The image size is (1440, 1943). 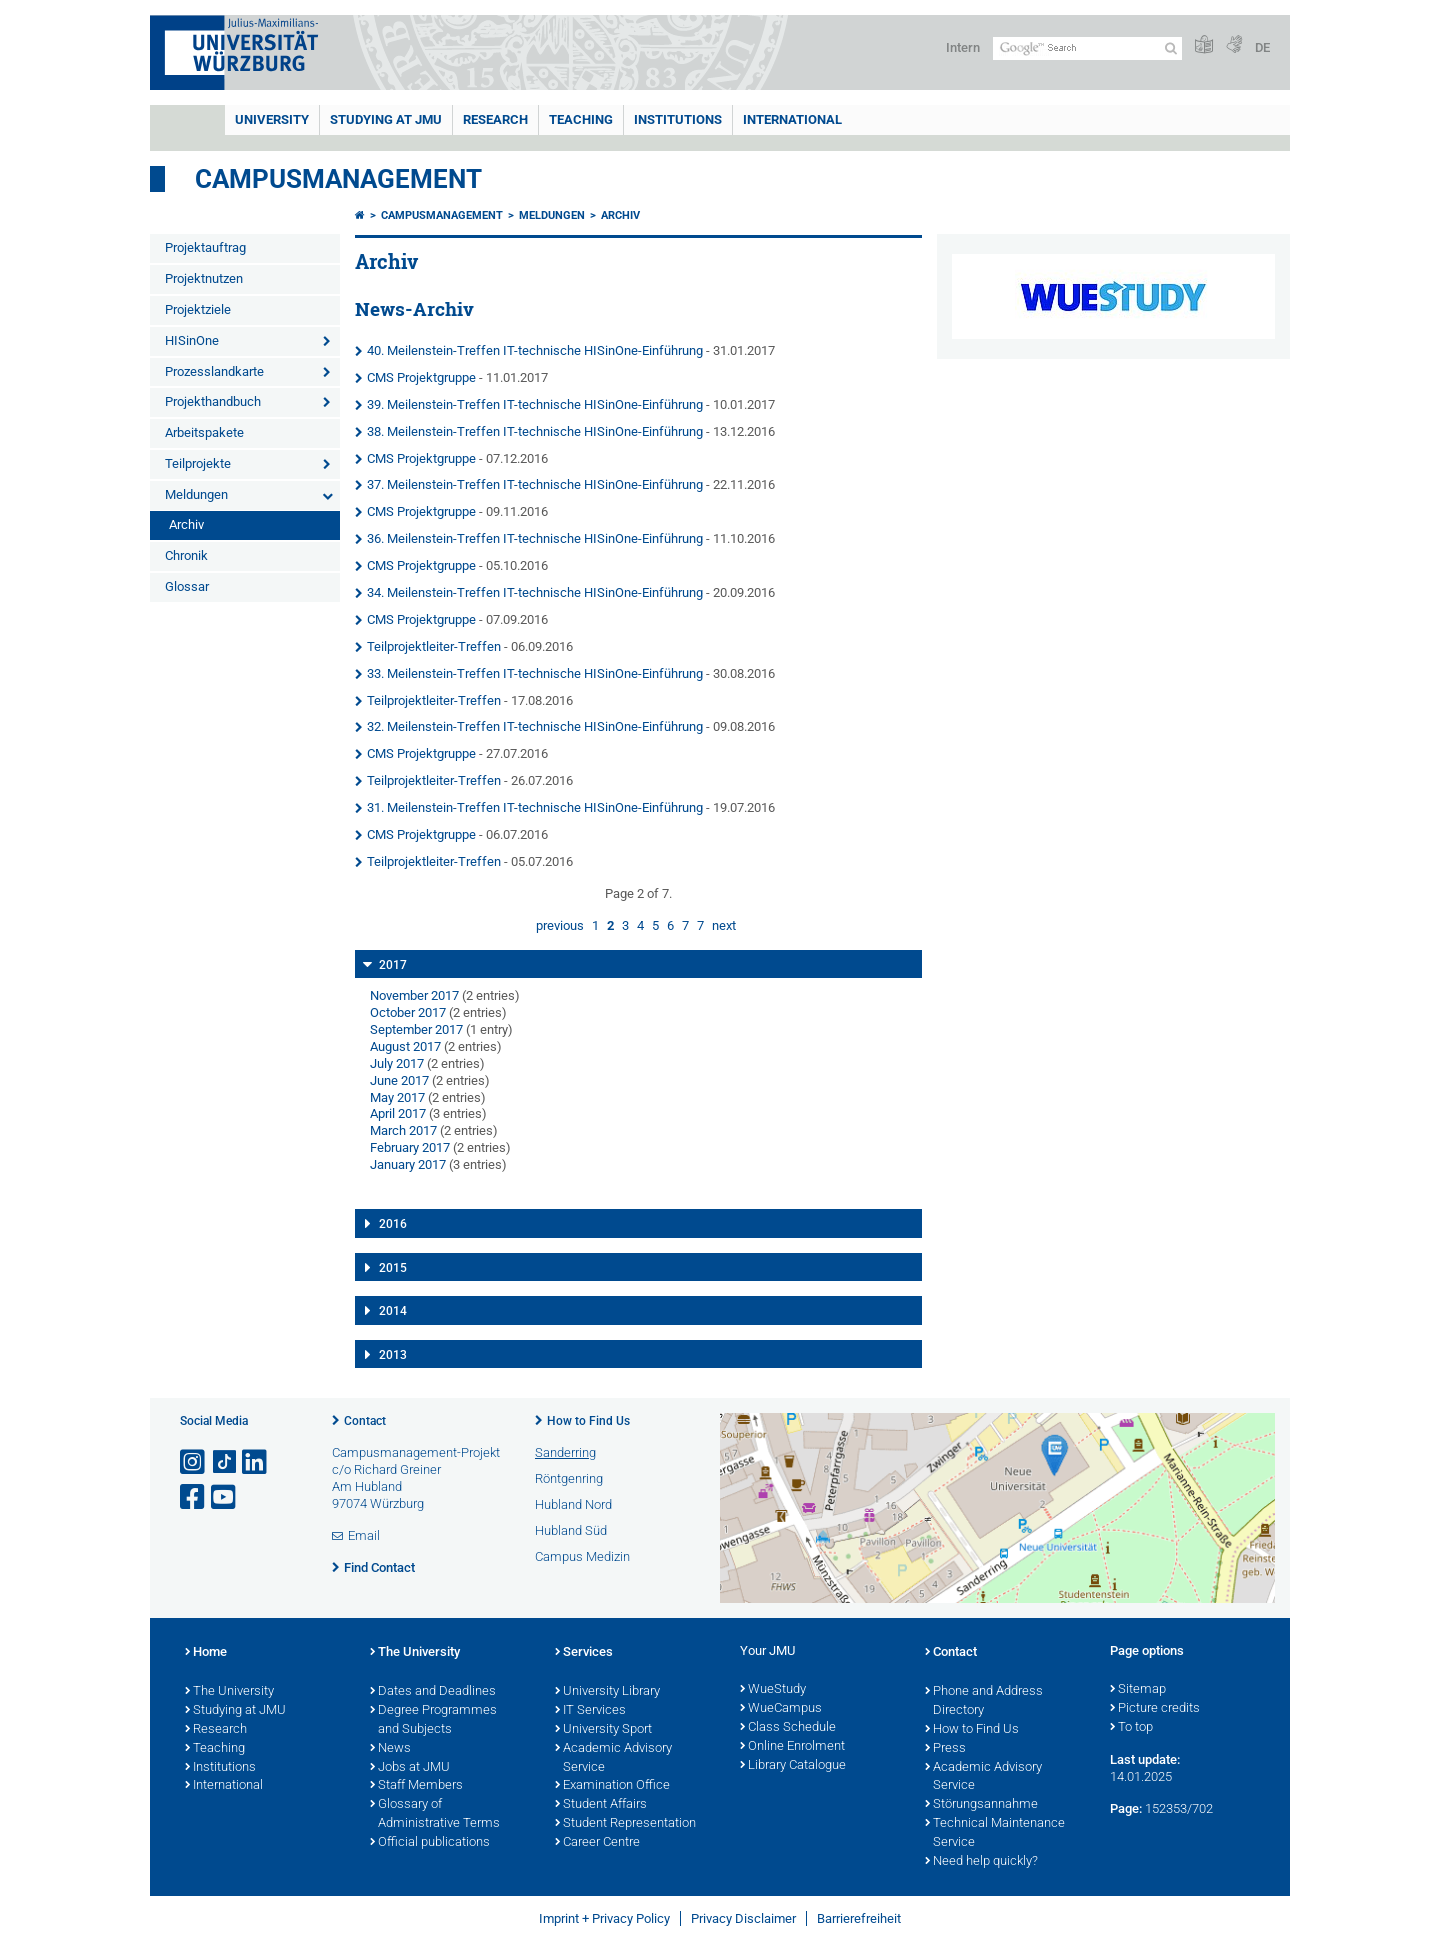 I want to click on [Search on website with Google], so click(x=1087, y=48).